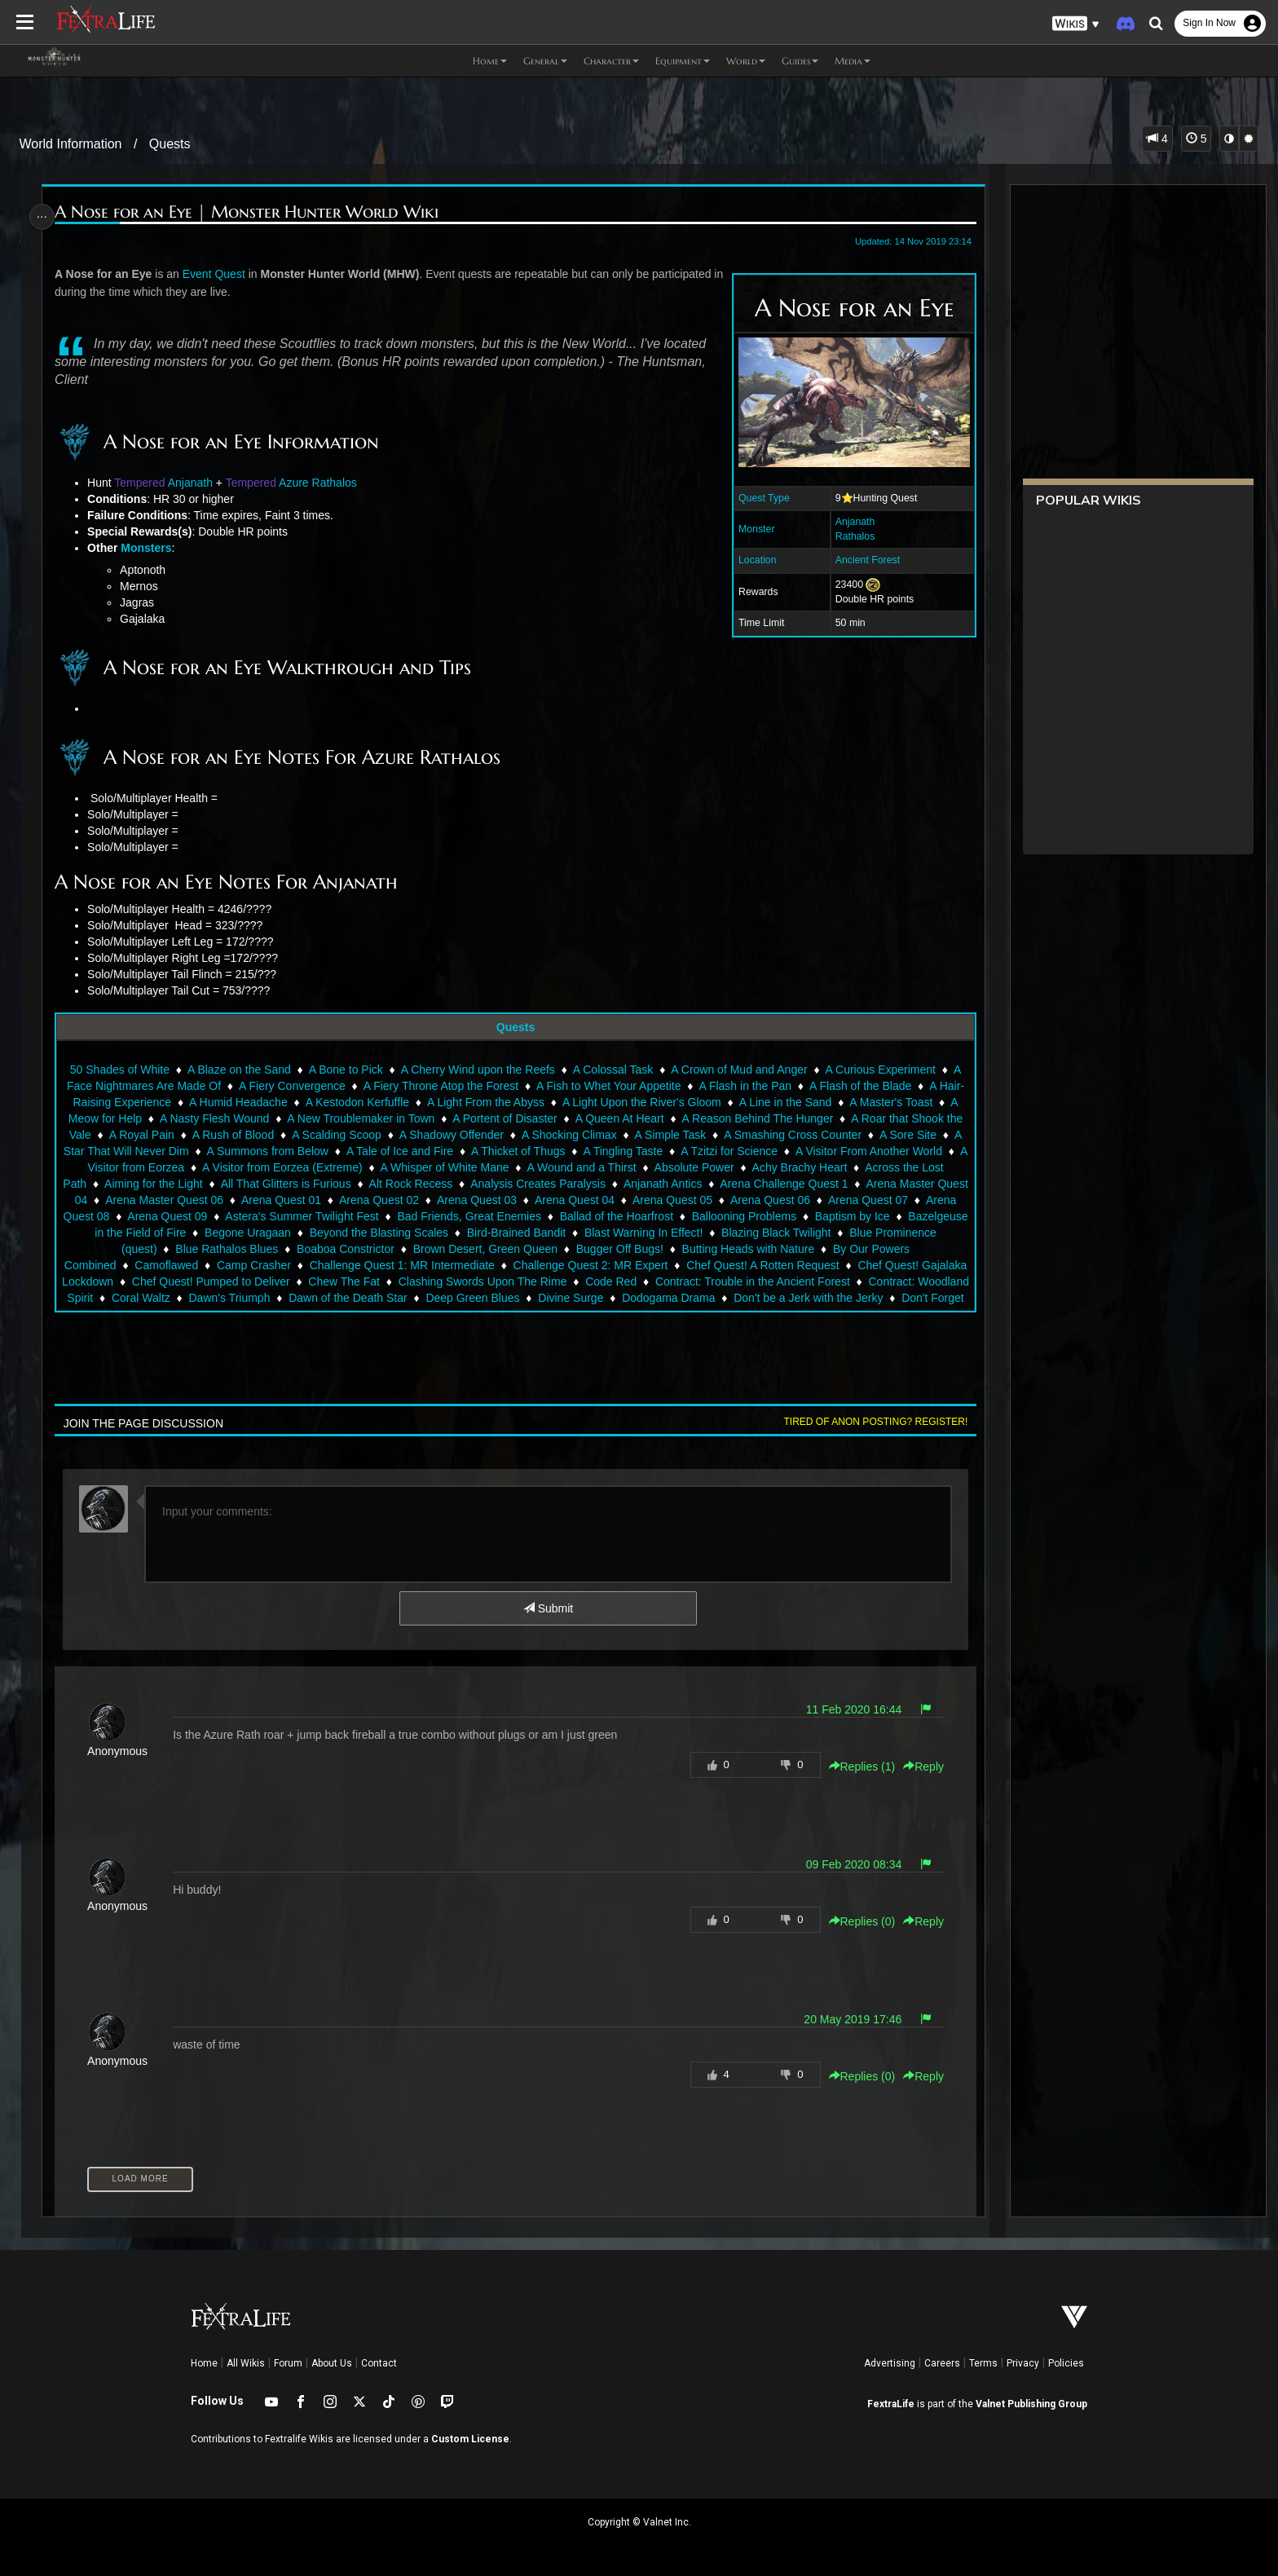  Describe the element at coordinates (847, 521) in the screenshot. I see `Anjanath` at that location.